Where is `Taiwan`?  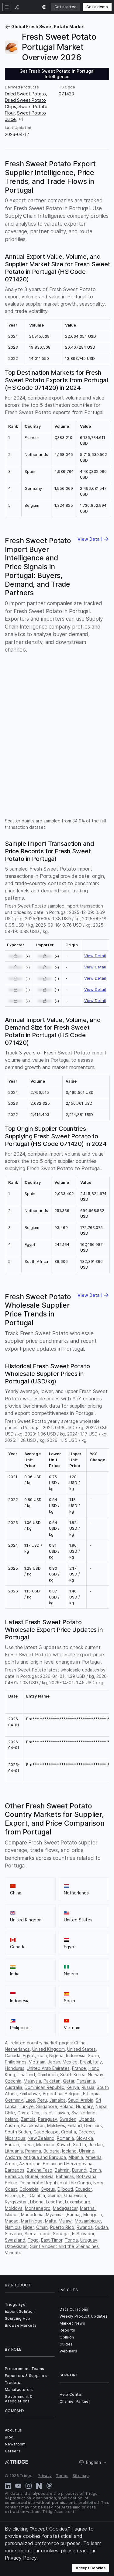
Taiwan is located at coordinates (62, 2112).